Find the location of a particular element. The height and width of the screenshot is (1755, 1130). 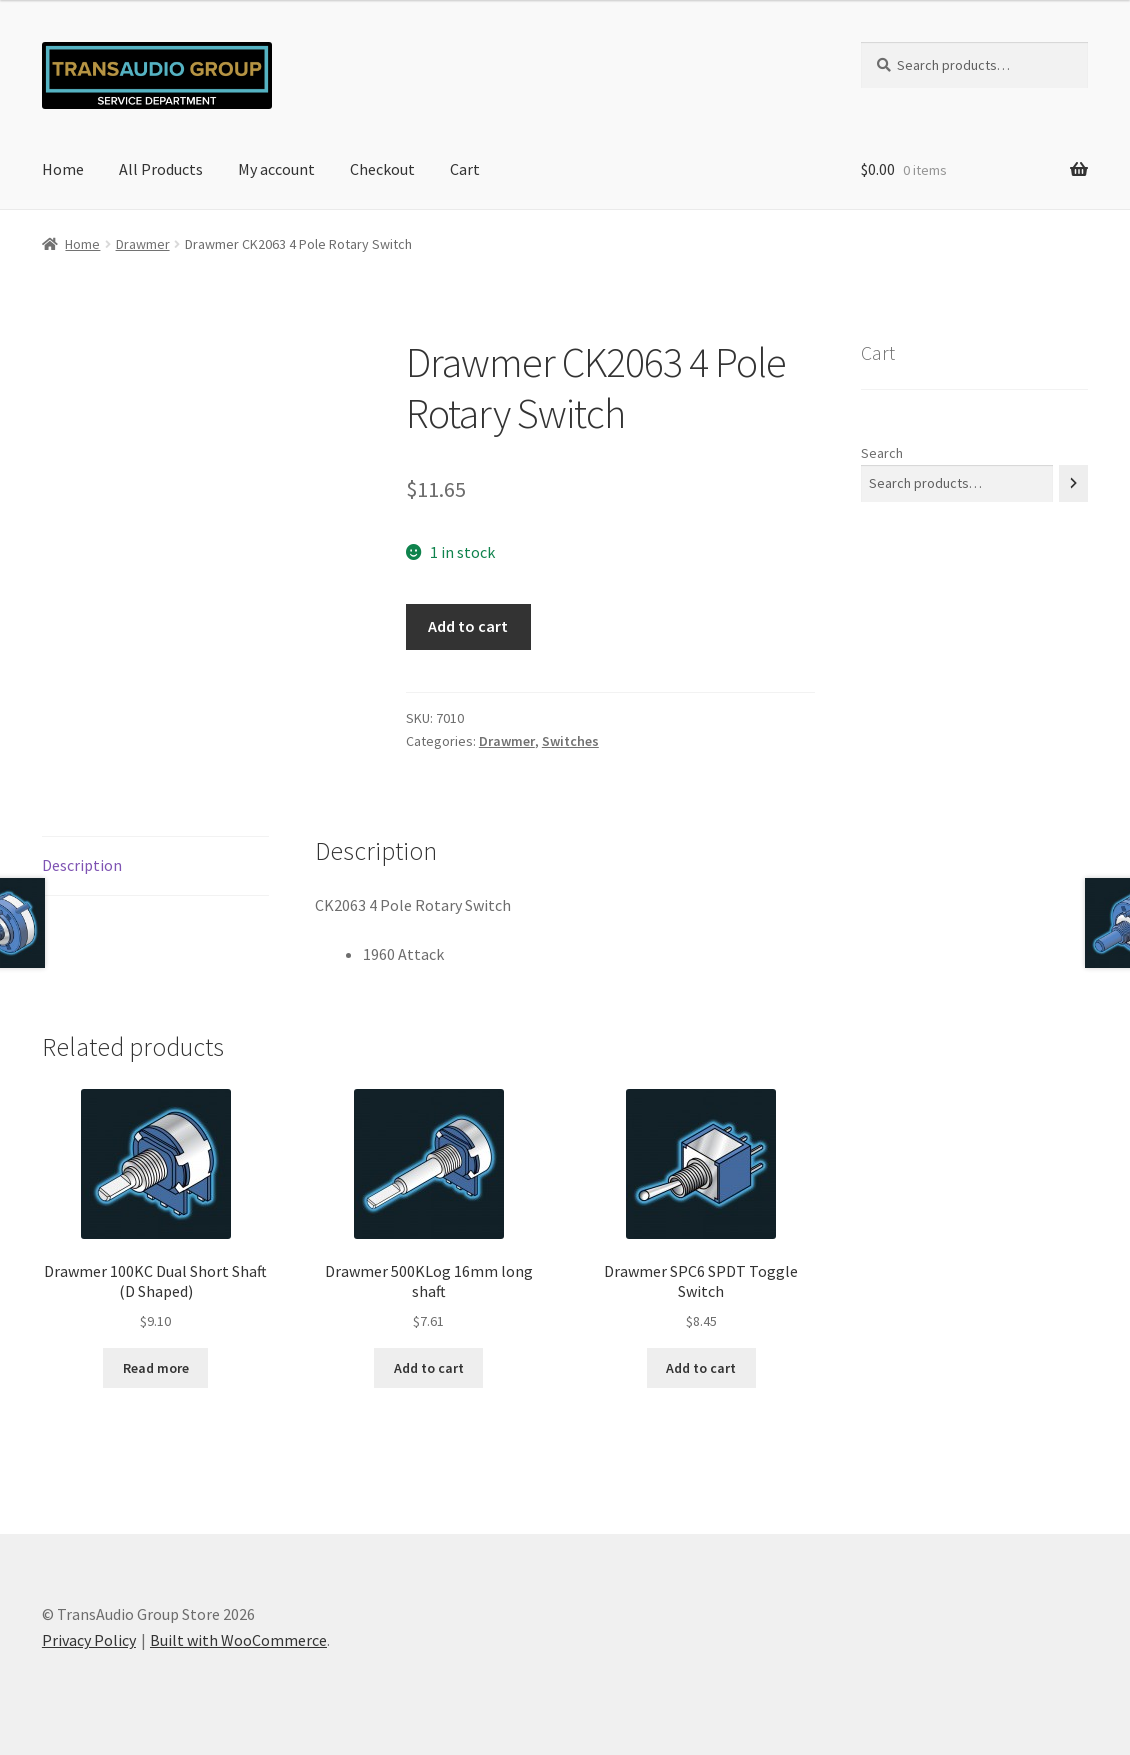

Cart is located at coordinates (465, 169).